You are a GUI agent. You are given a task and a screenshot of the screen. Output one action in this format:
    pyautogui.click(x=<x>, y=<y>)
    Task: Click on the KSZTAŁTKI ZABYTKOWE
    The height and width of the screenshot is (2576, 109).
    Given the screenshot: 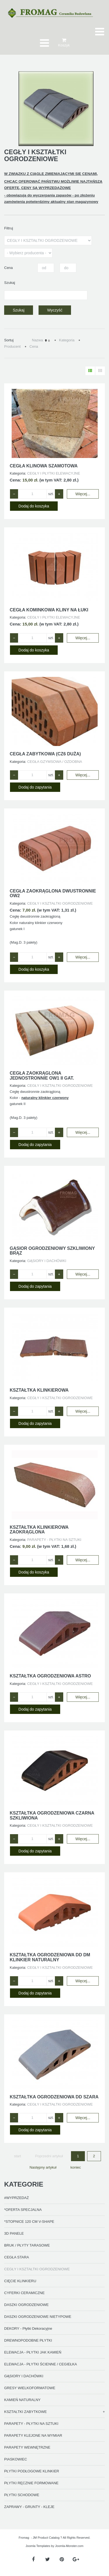 What is the action you would take?
    pyautogui.click(x=25, y=2412)
    